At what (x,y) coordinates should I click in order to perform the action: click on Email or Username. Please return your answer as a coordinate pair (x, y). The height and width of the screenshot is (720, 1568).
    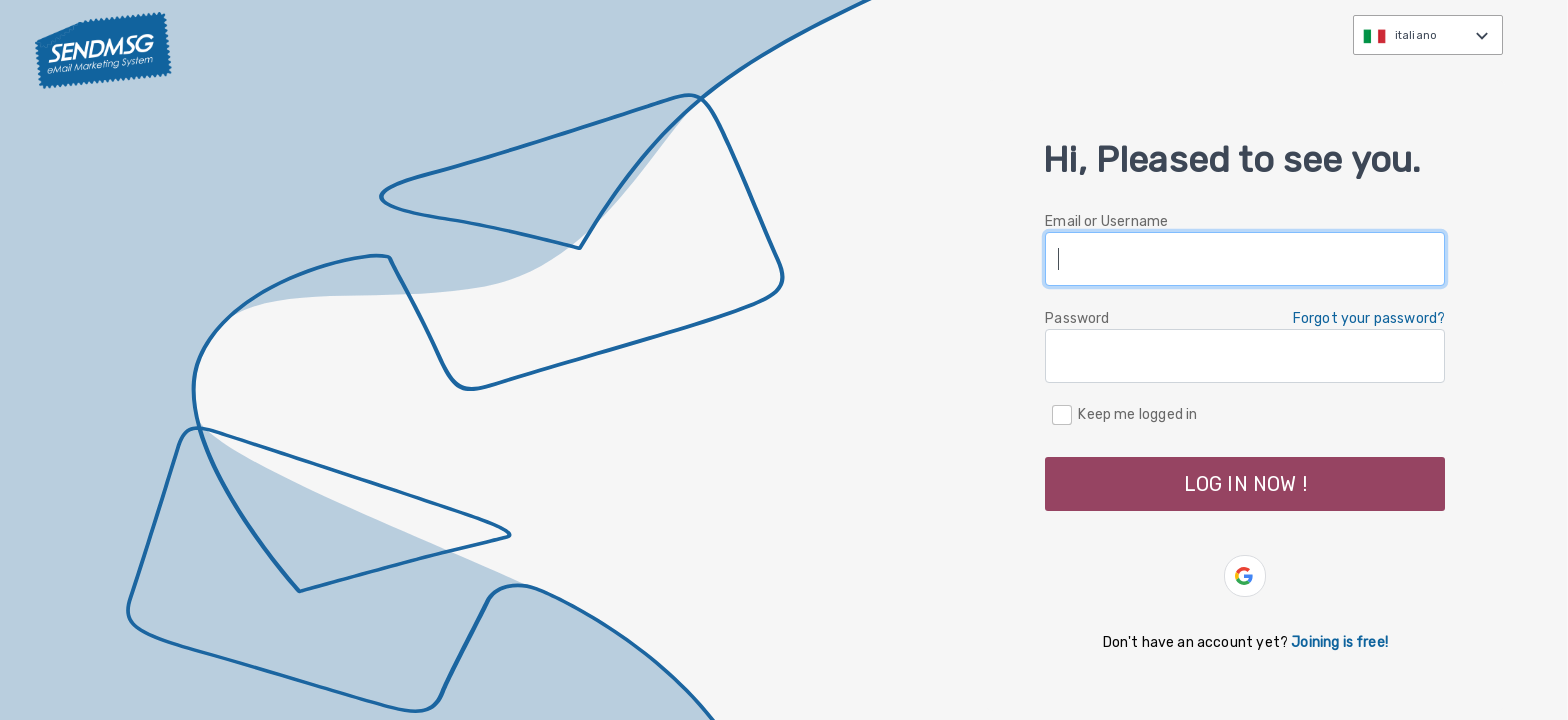
    Looking at the image, I should click on (1106, 221).